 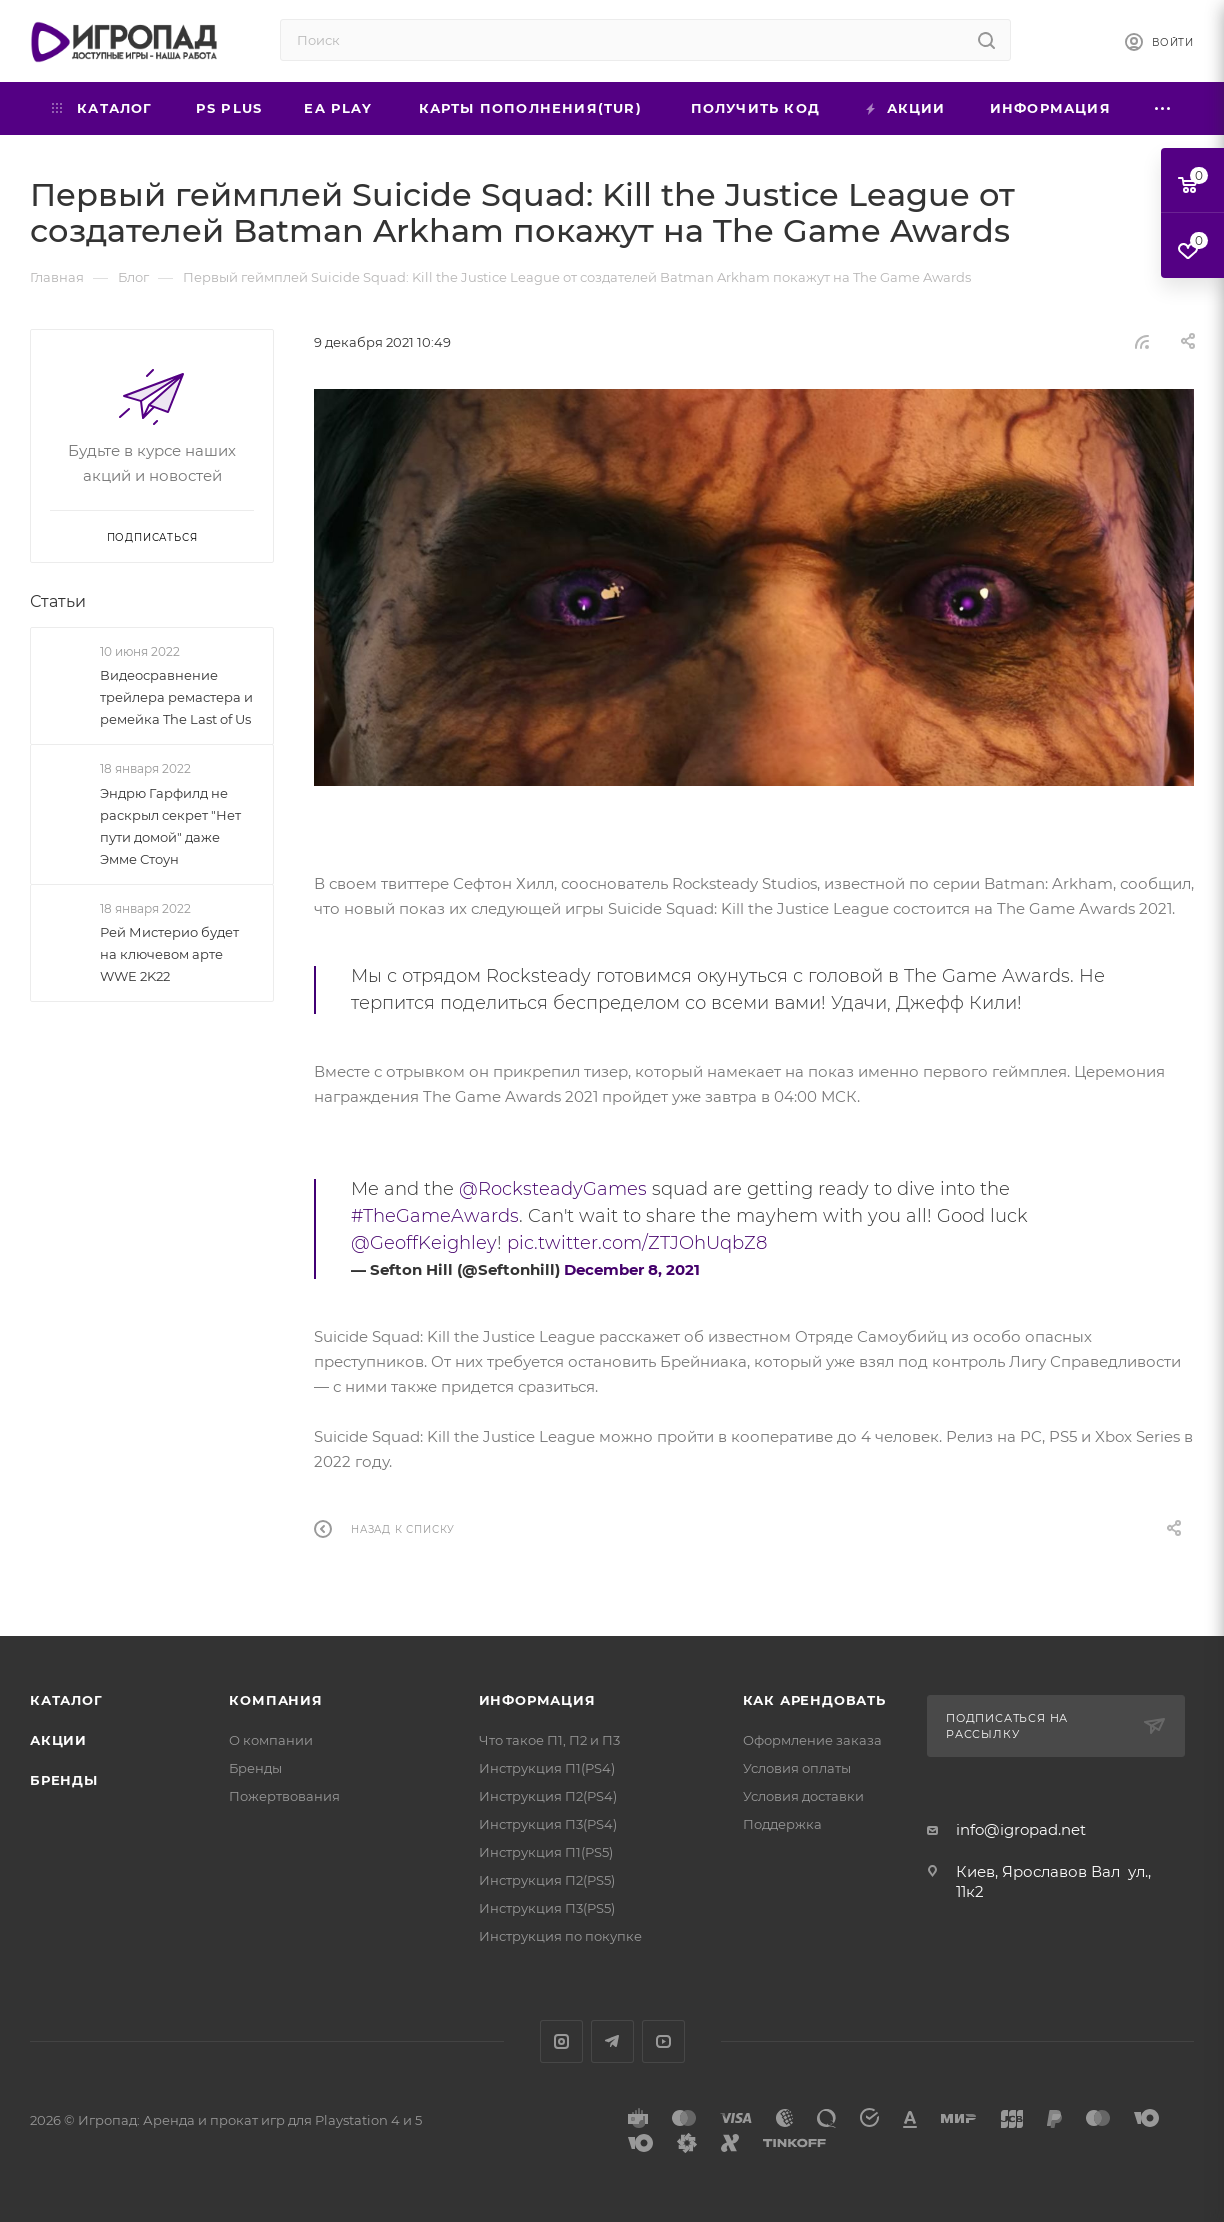 I want to click on info@igropad.net, so click(x=1021, y=1829).